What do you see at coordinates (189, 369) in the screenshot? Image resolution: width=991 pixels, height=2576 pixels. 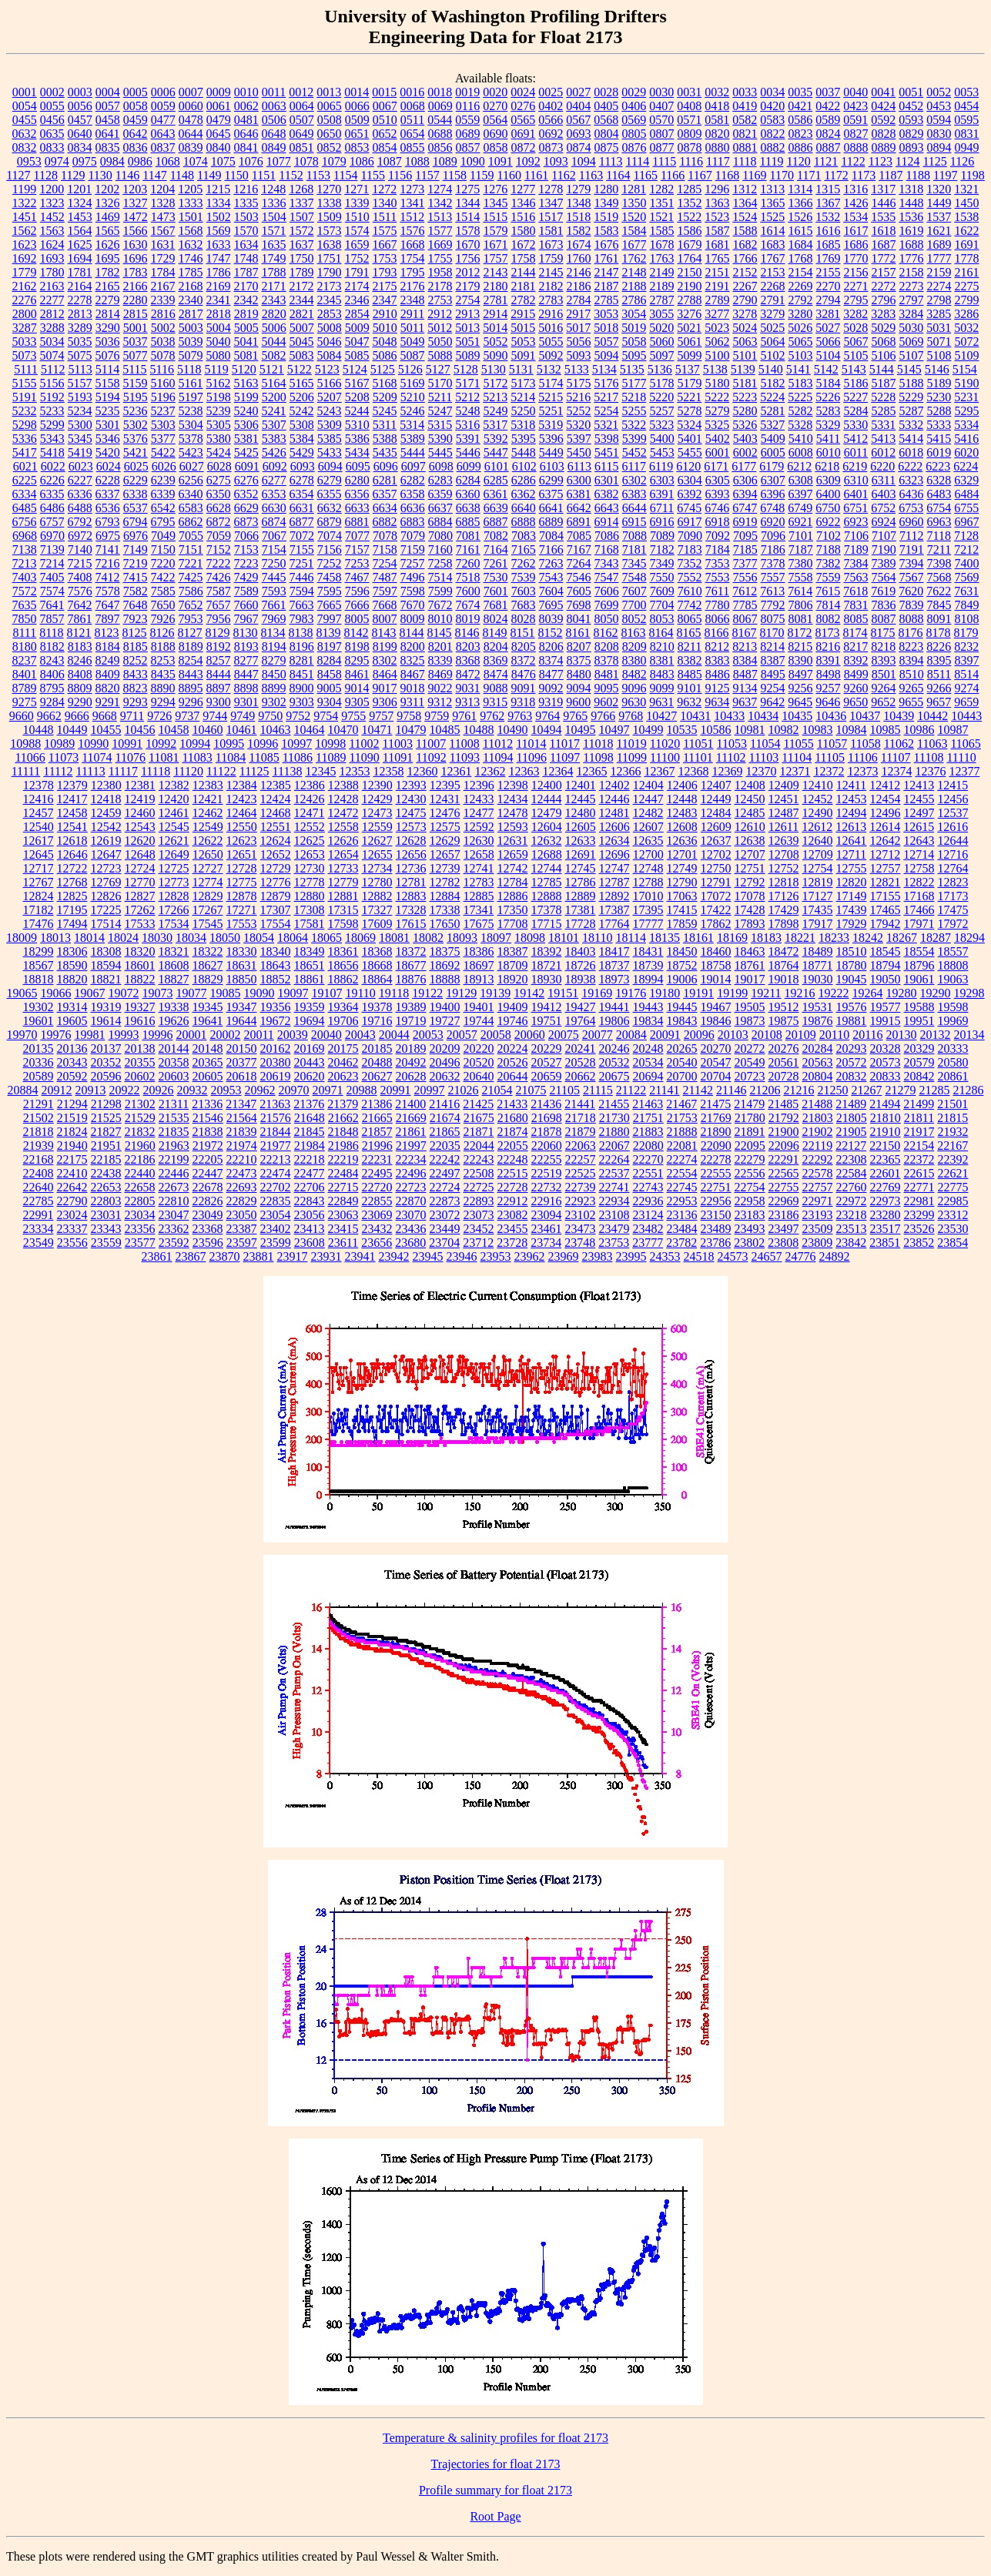 I see `5118` at bounding box center [189, 369].